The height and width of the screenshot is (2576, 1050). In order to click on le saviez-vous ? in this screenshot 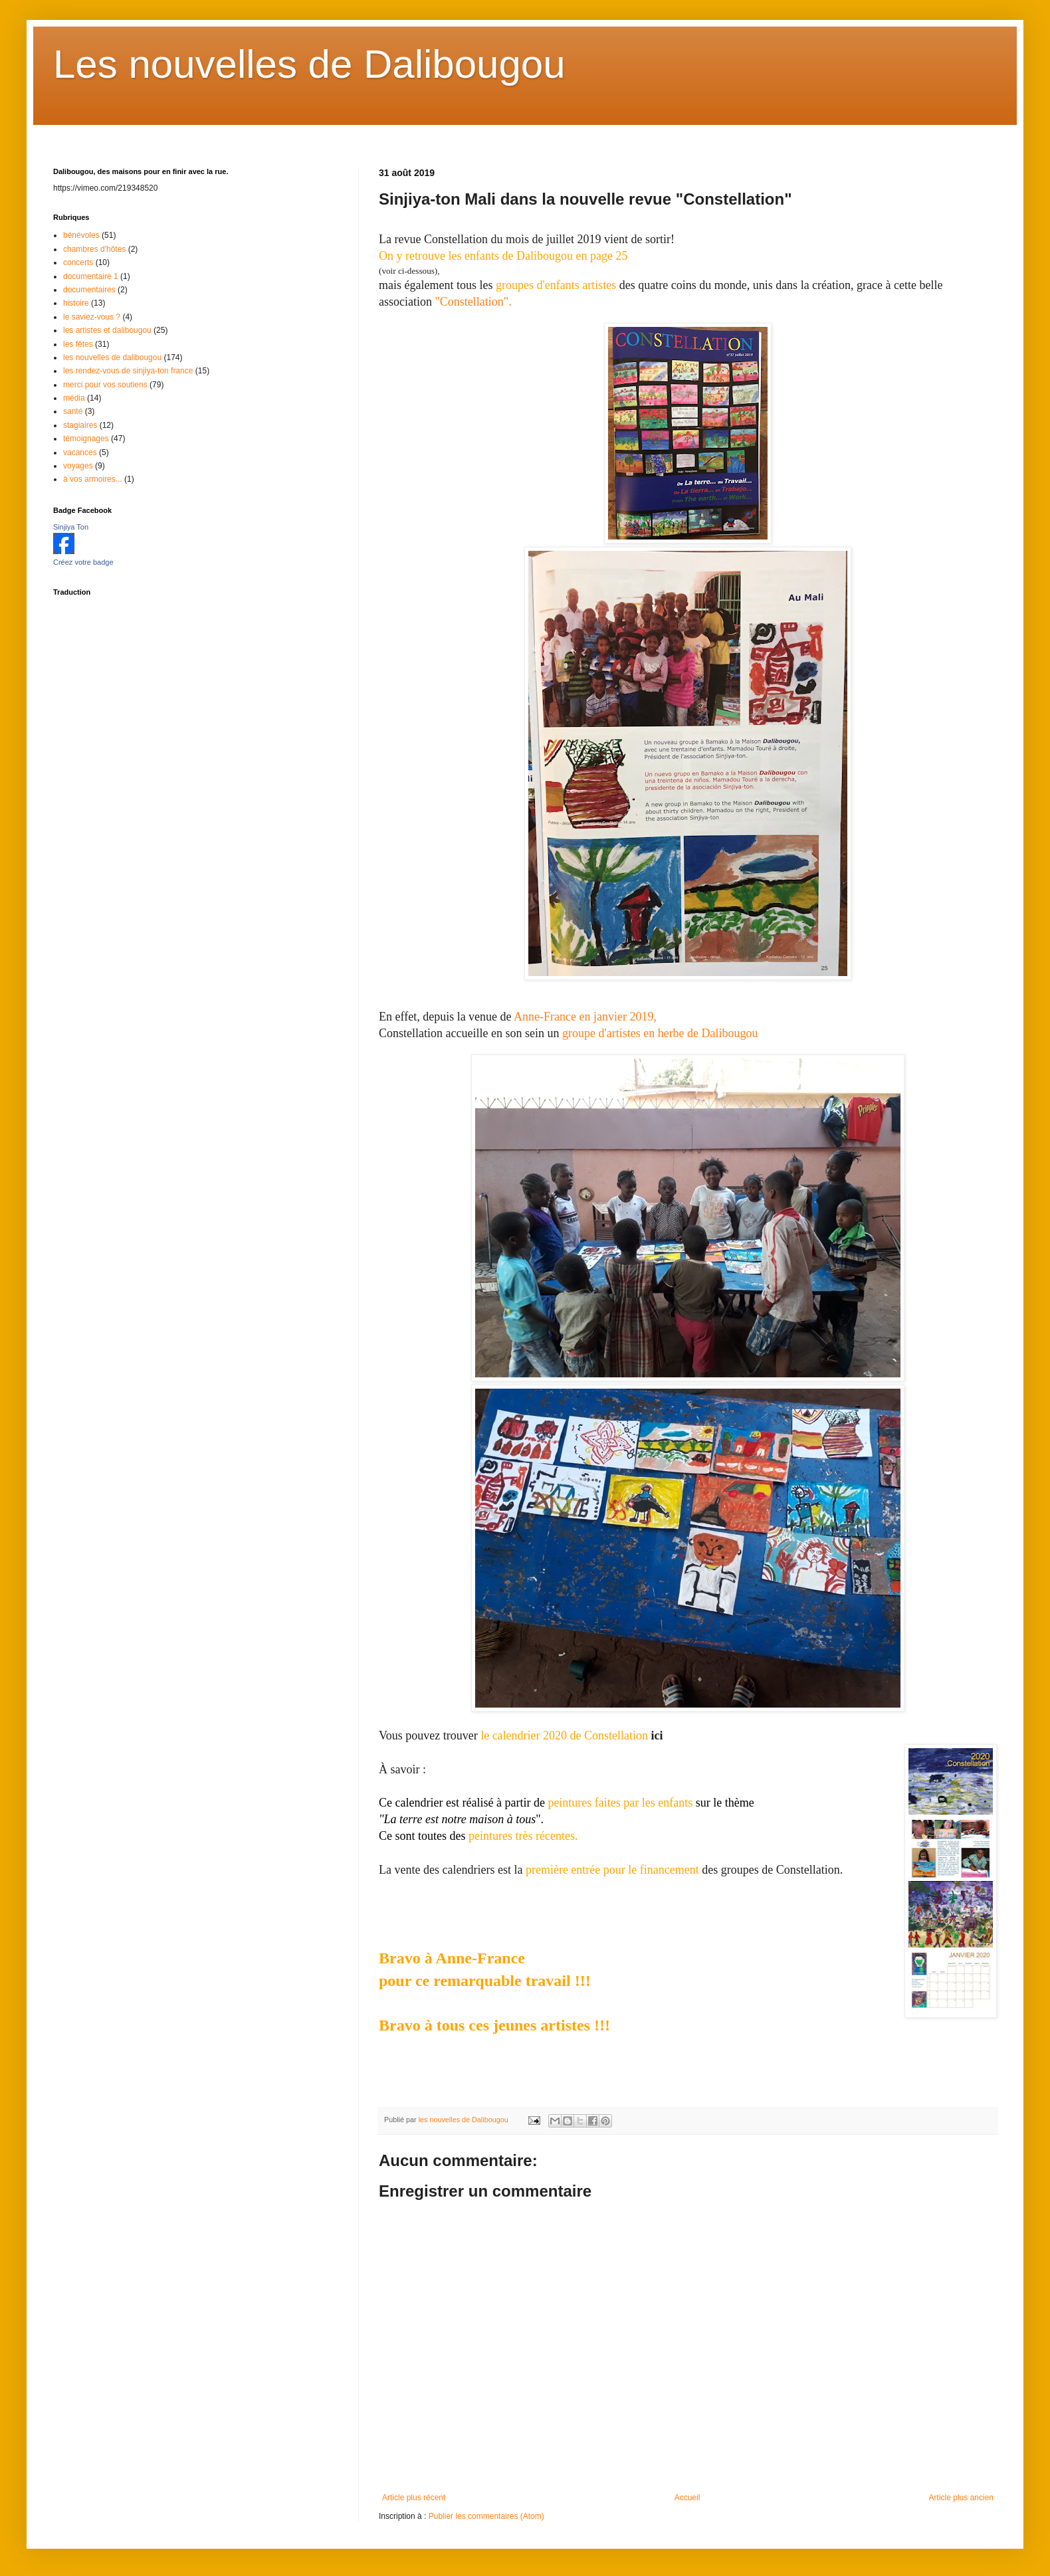, I will do `click(91, 317)`.